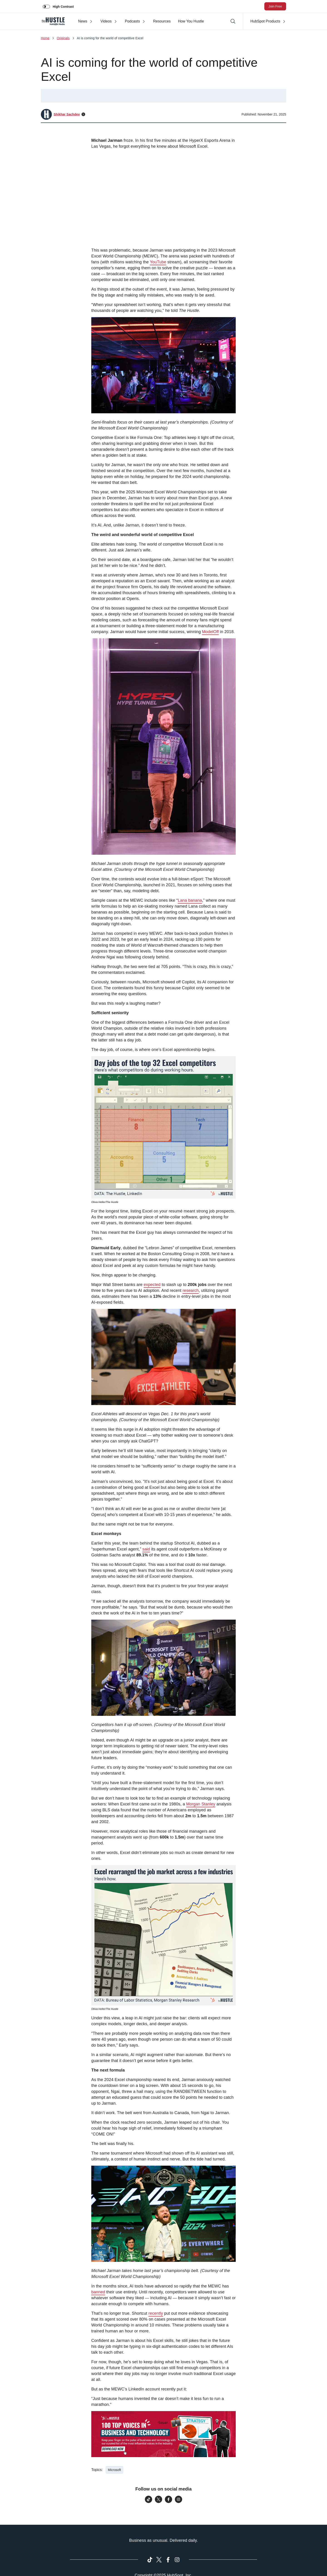 The height and width of the screenshot is (2576, 327). I want to click on [Follow on Instagram], so click(178, 2475).